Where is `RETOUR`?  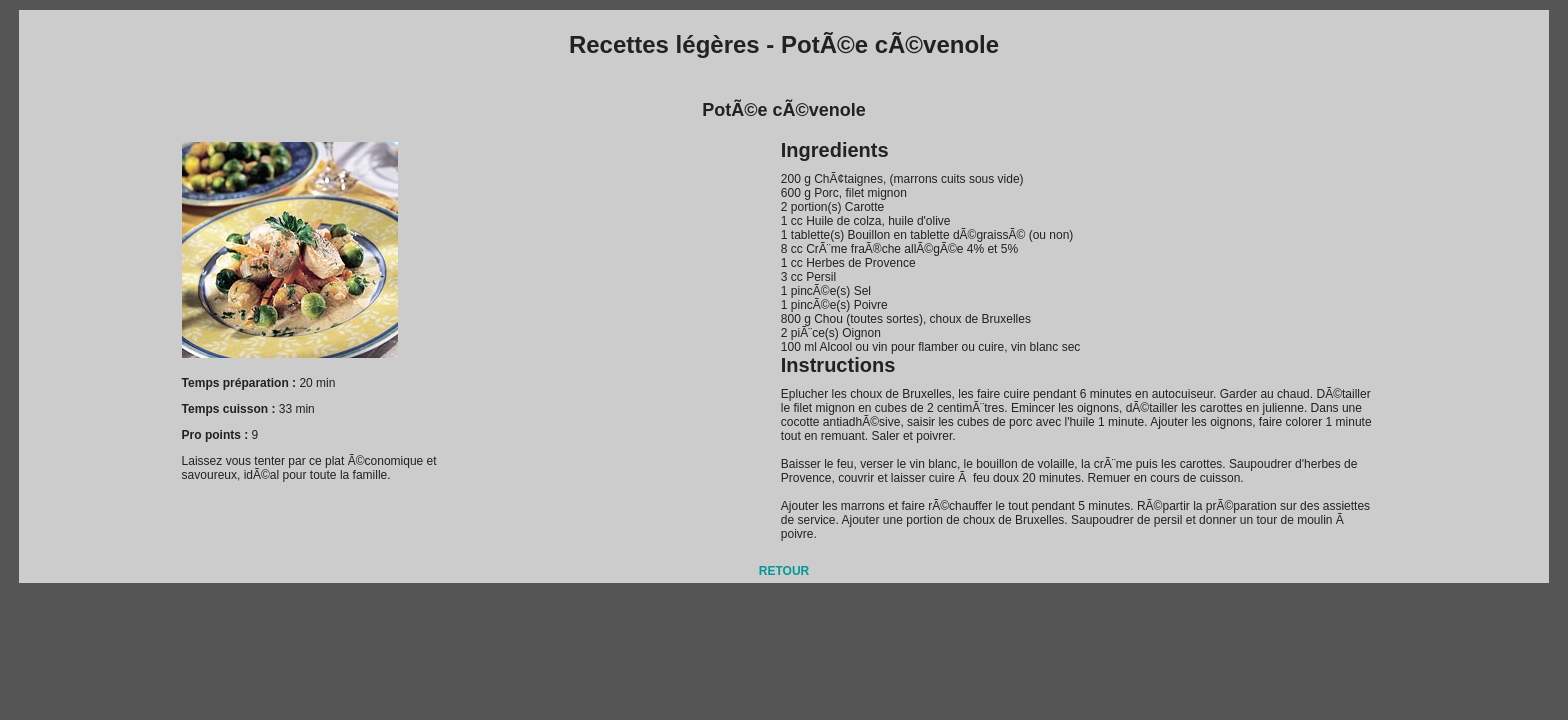 RETOUR is located at coordinates (784, 571).